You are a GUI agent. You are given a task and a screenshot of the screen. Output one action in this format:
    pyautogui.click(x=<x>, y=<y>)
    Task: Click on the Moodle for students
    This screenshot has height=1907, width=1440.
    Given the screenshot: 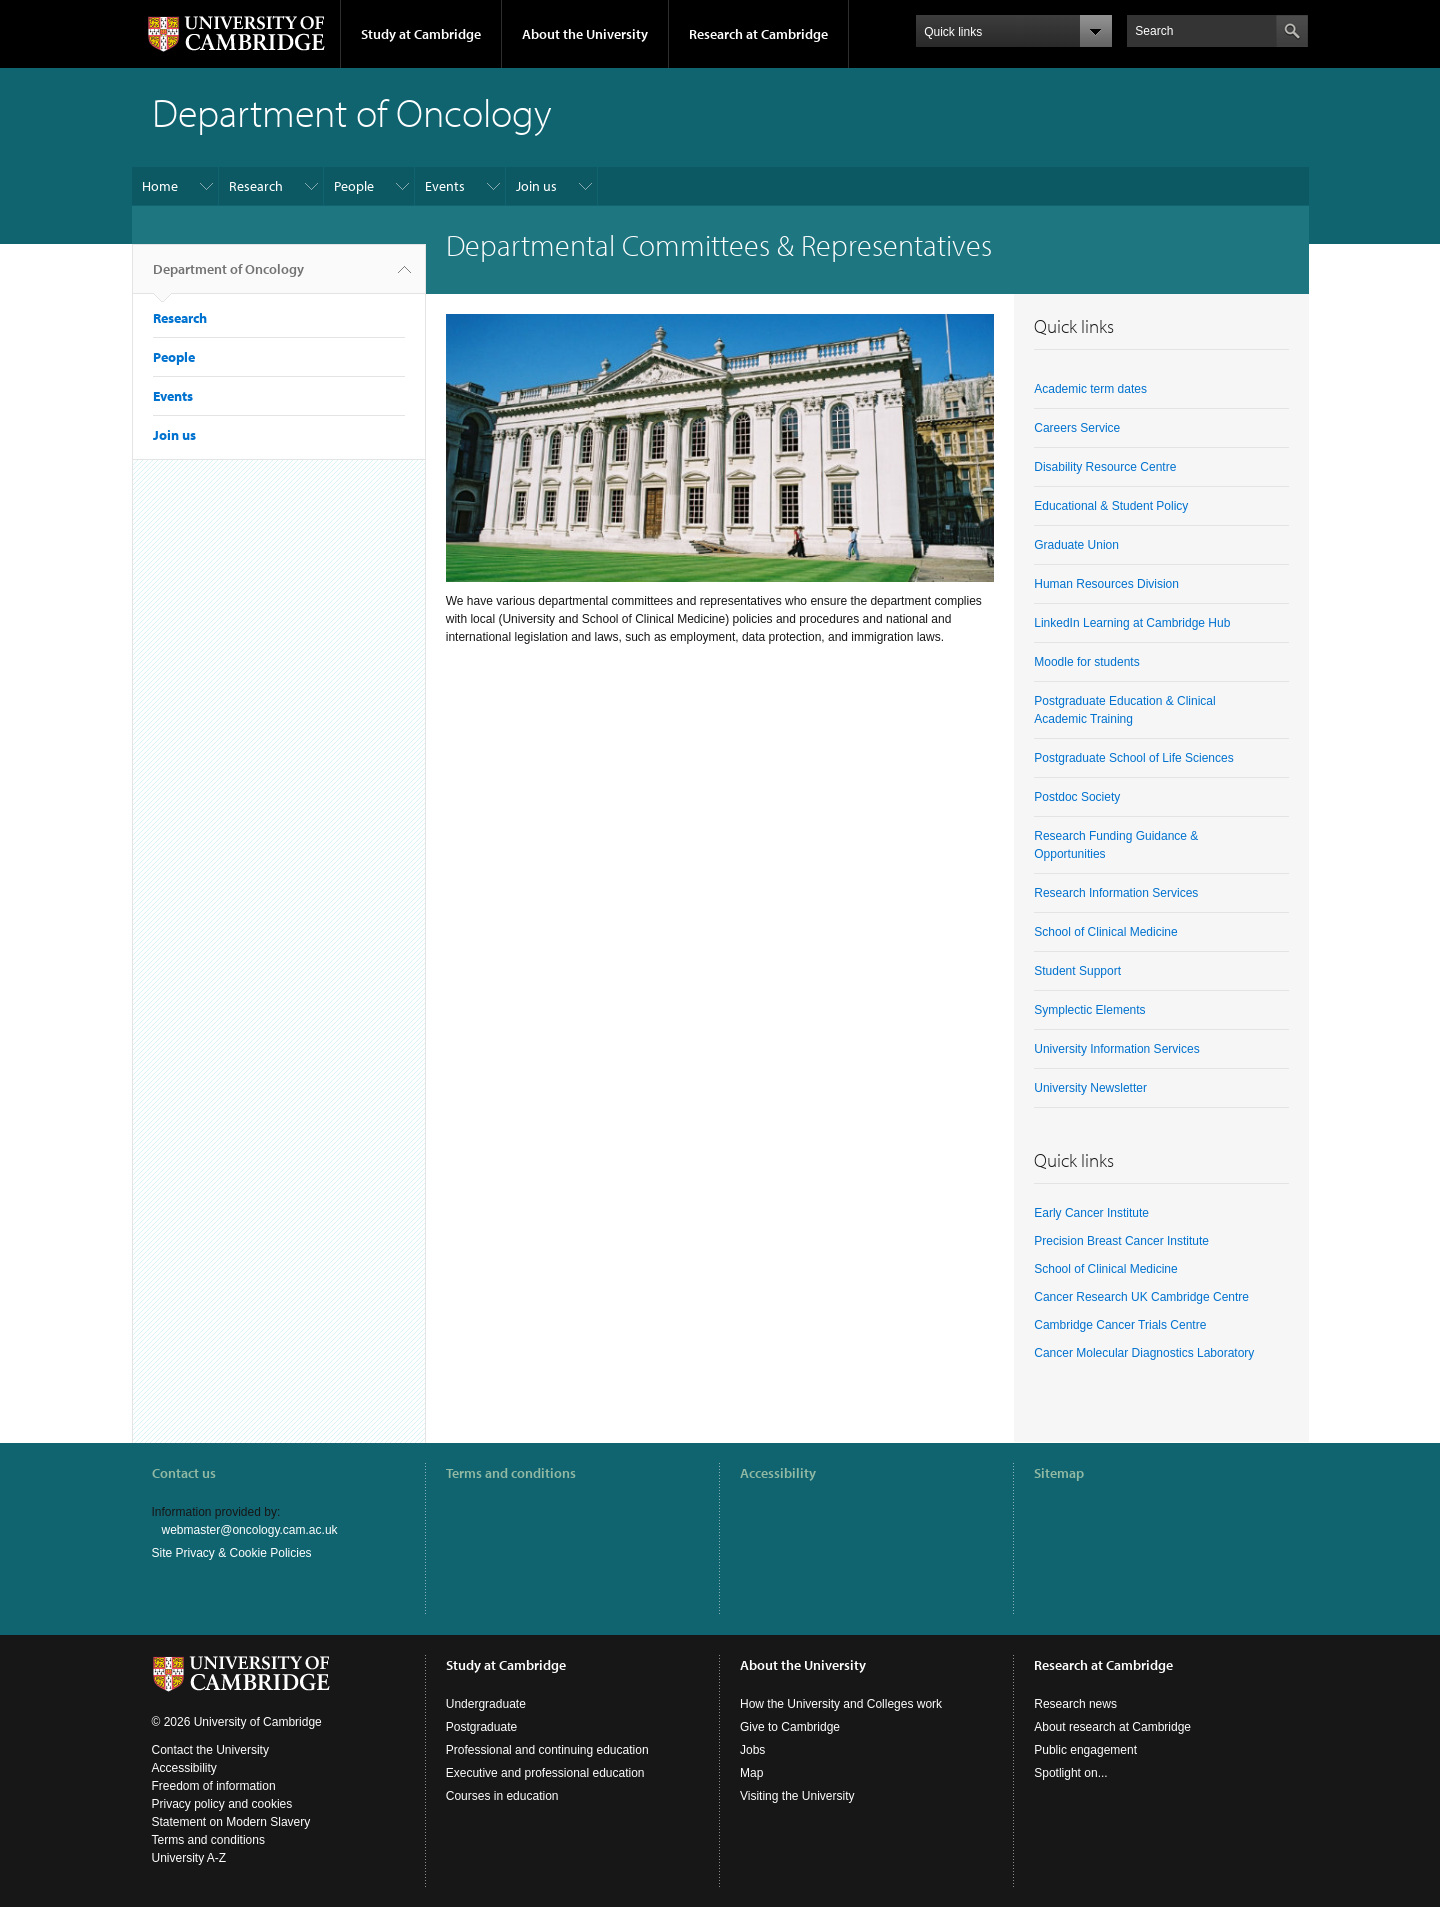 What is the action you would take?
    pyautogui.click(x=1086, y=662)
    